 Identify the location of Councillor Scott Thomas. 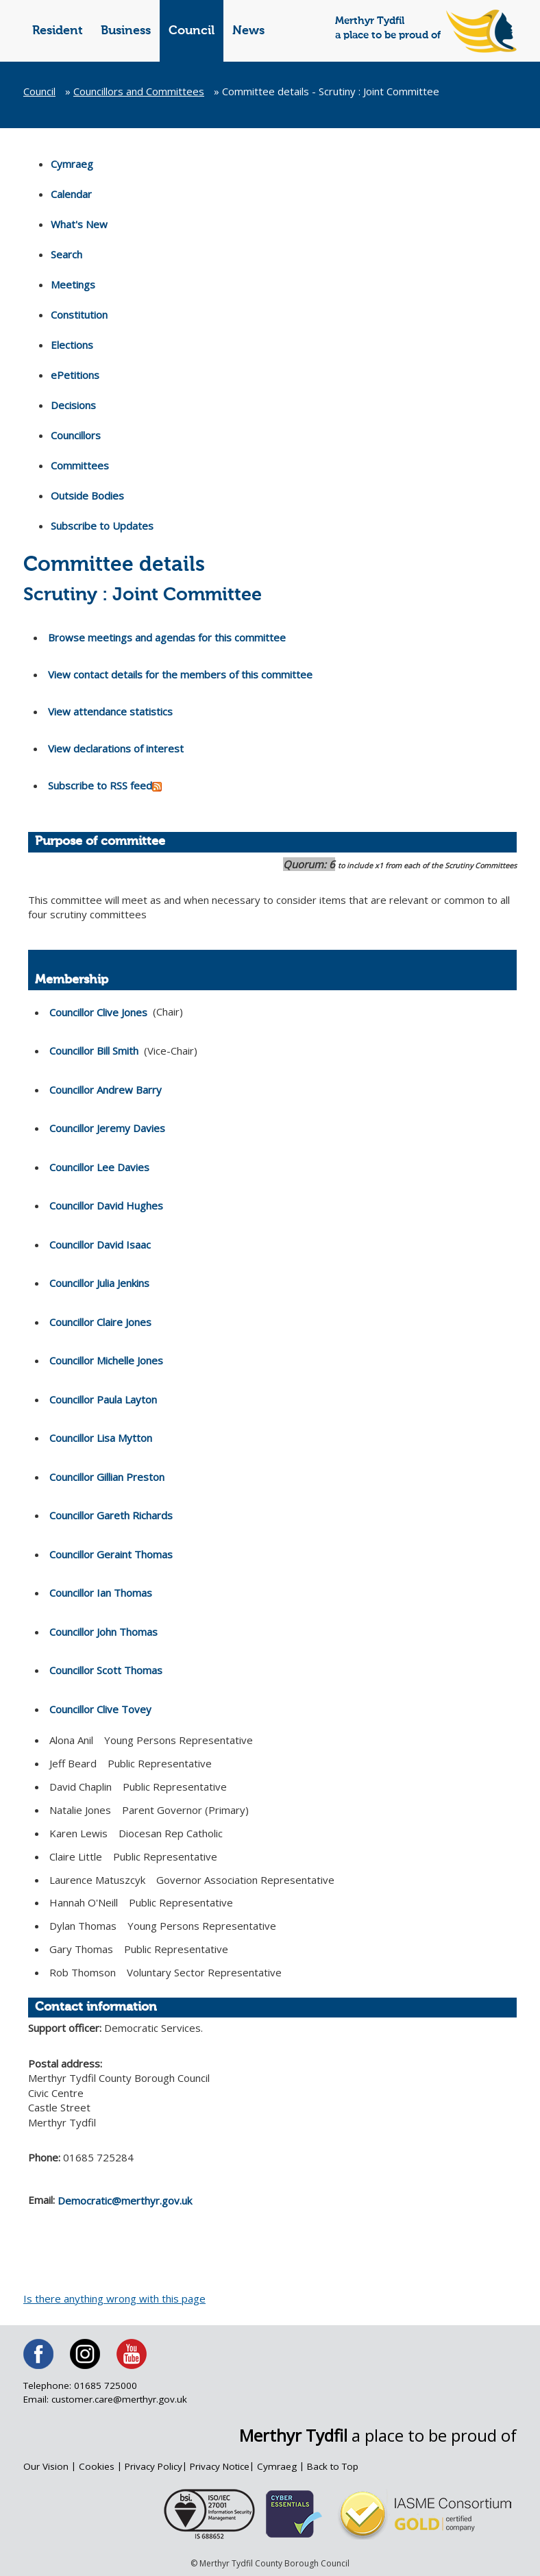
(105, 1670).